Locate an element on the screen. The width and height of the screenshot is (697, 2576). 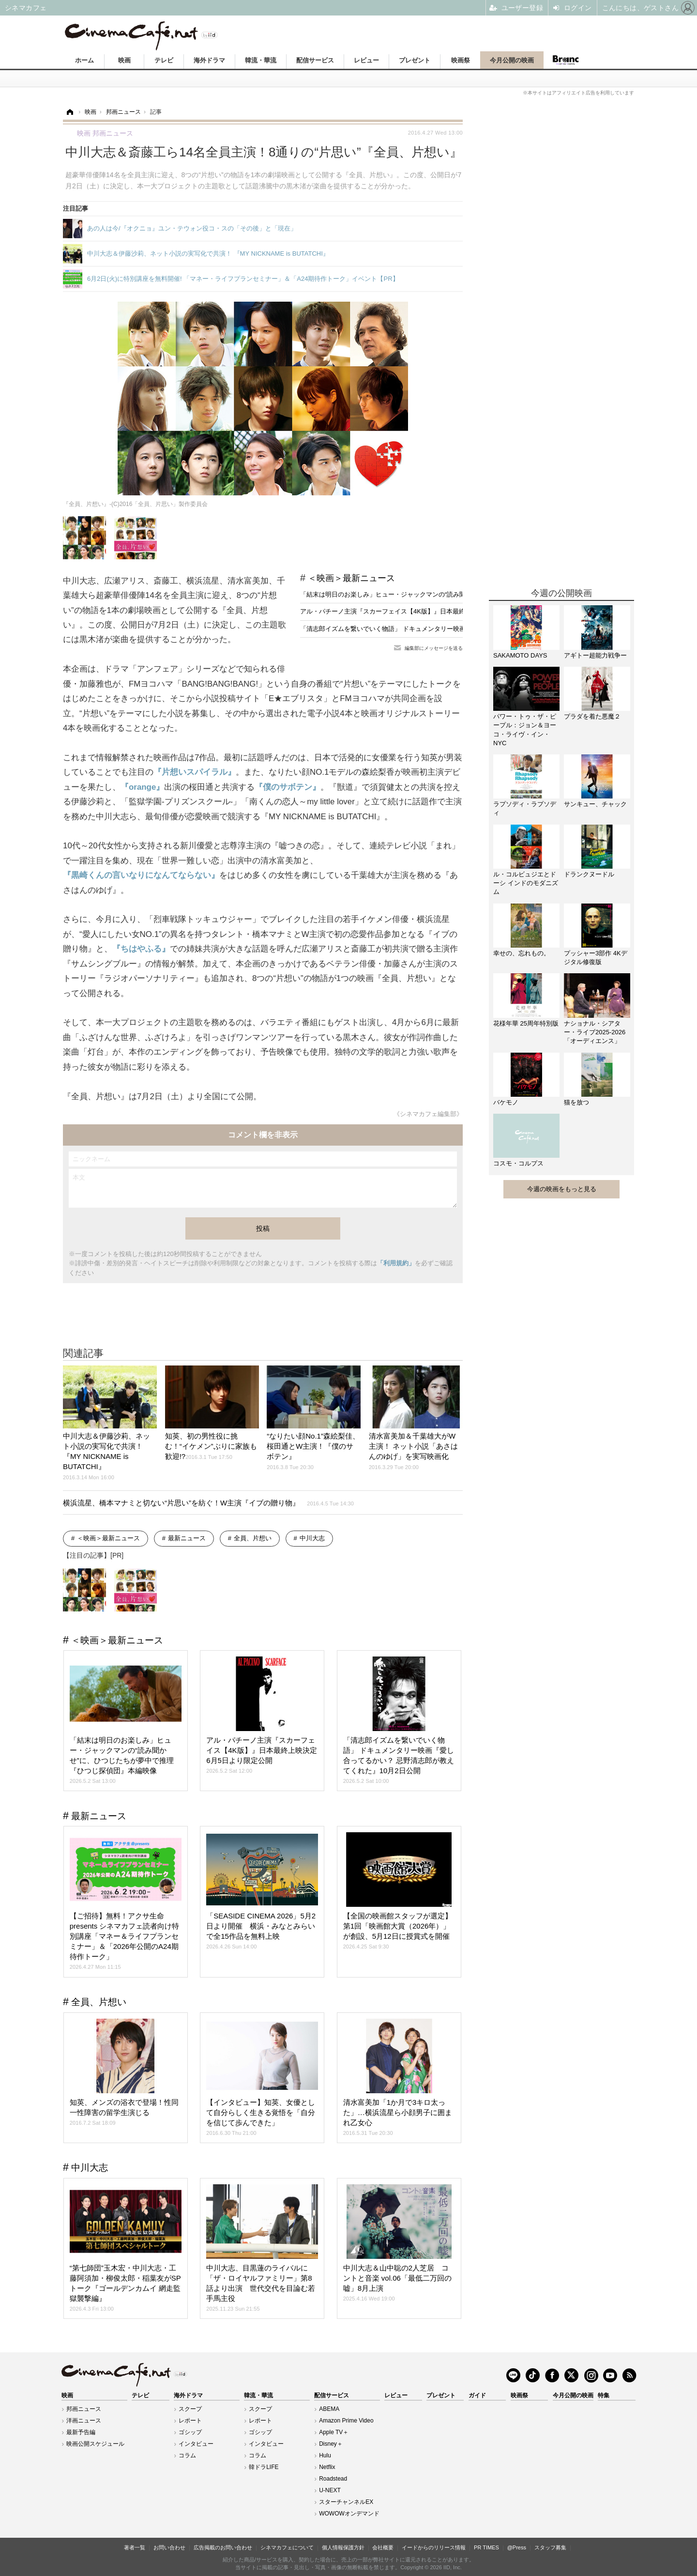
『ちはやふる』 is located at coordinates (141, 948).